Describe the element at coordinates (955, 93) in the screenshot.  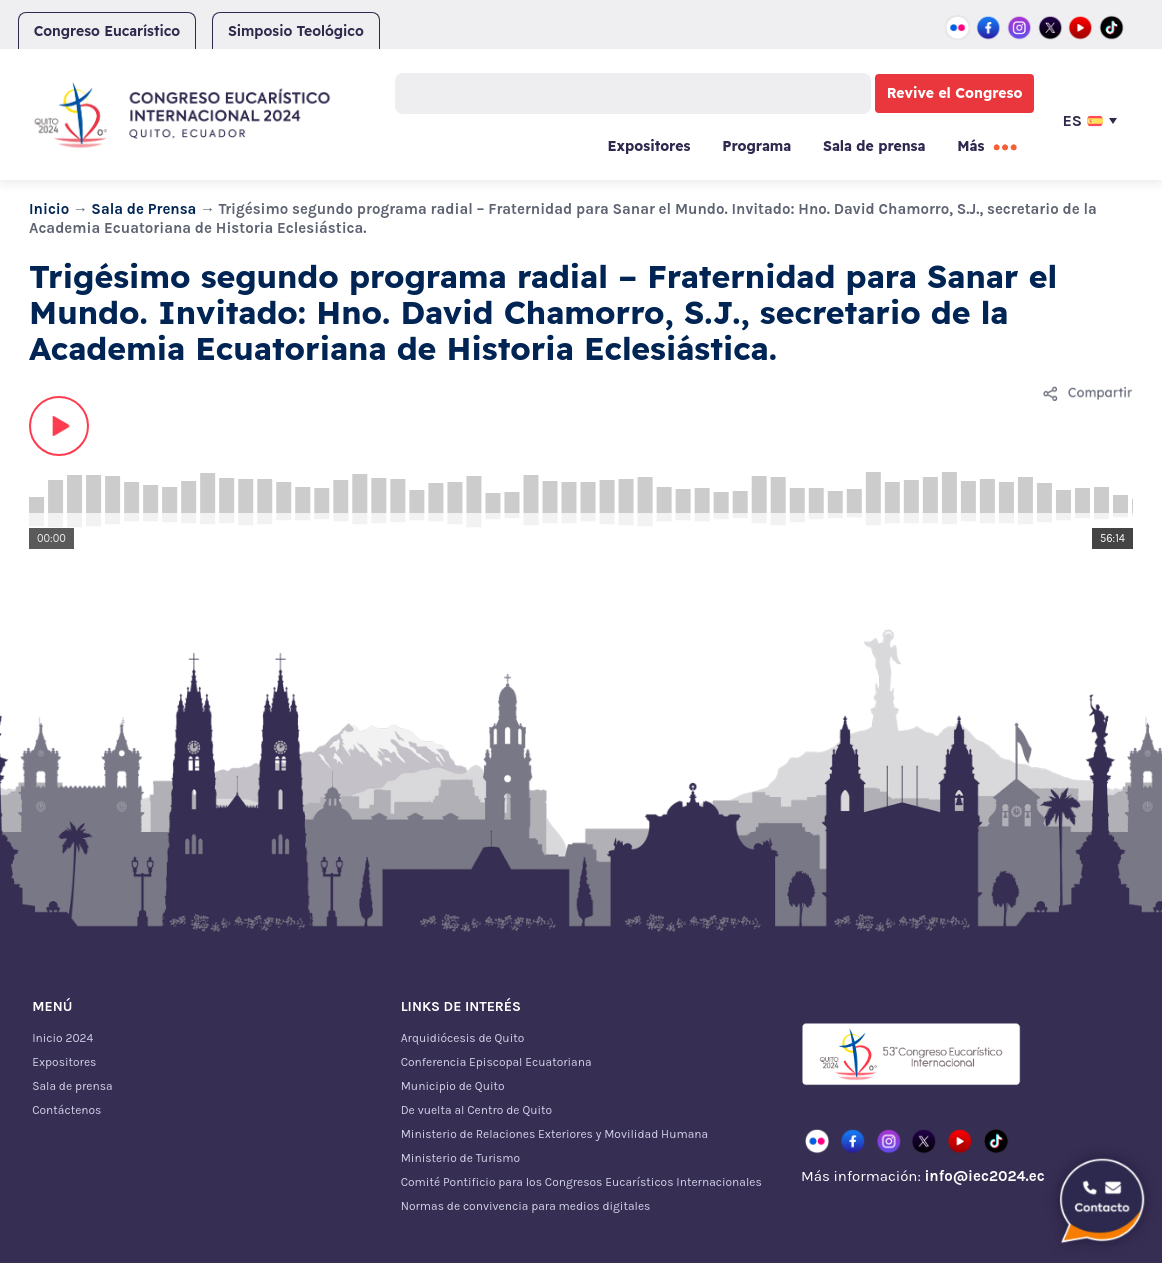
I see `Revive el Congreso` at that location.